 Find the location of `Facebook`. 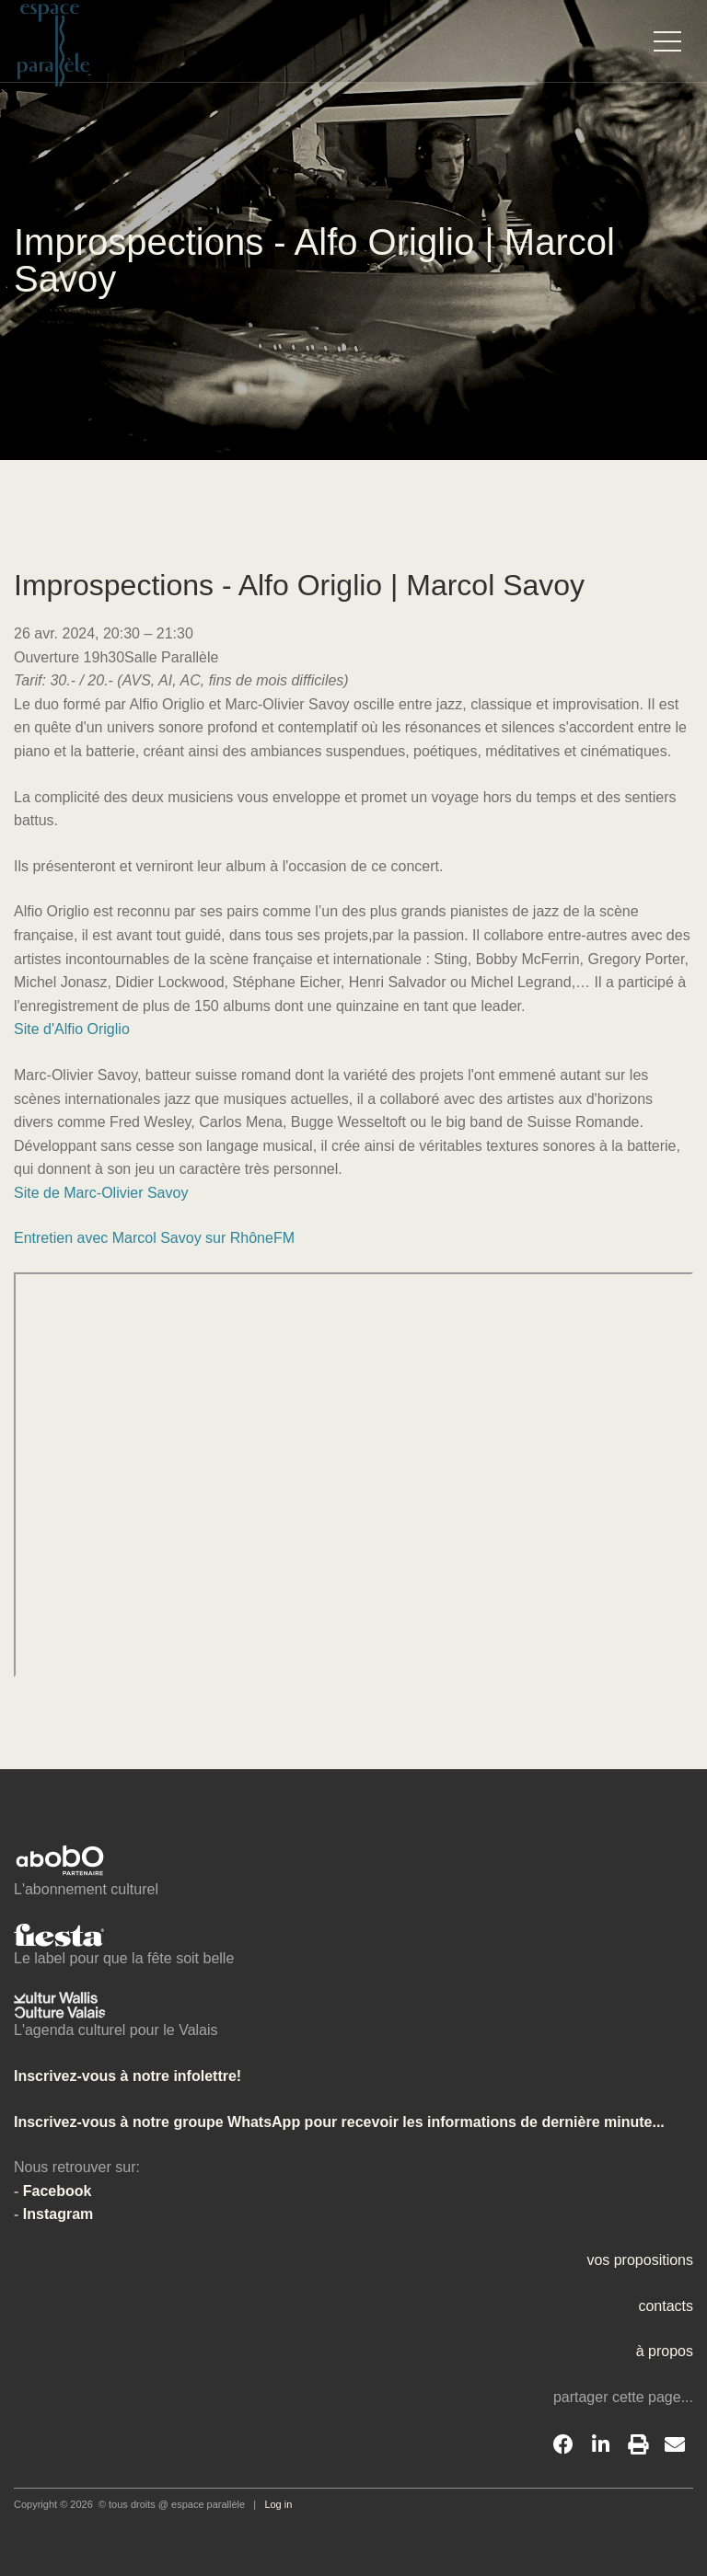

Facebook is located at coordinates (57, 2191).